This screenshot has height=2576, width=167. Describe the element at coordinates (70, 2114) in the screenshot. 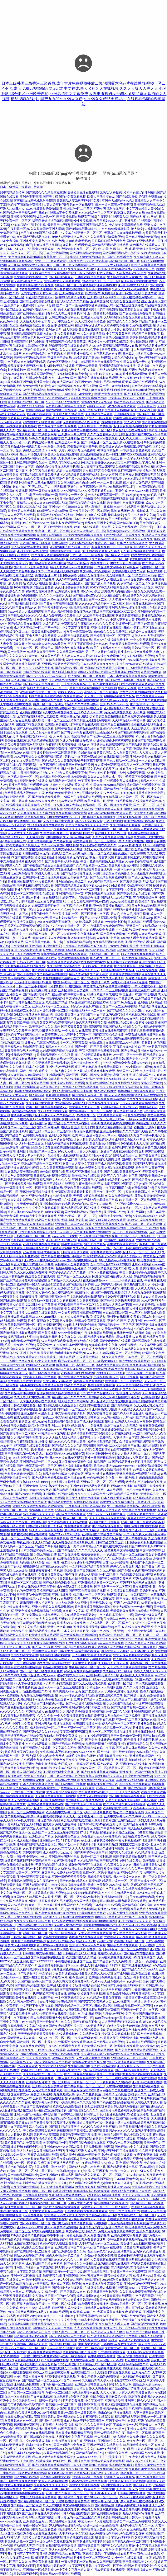

I see `丁香婷婷五月情天` at that location.